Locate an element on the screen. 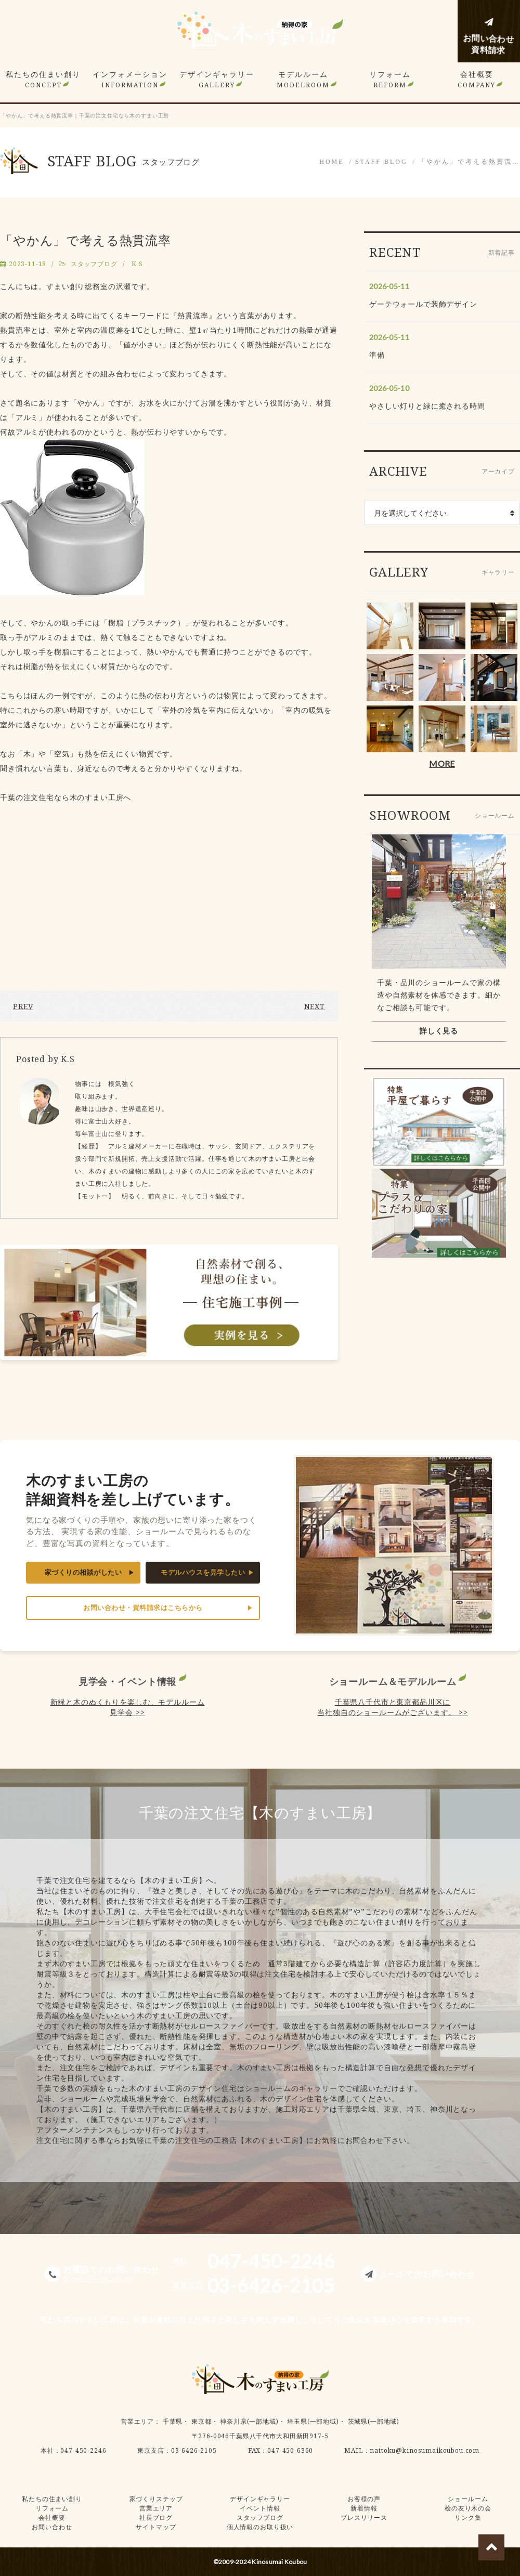 Image resolution: width=520 pixels, height=2576 pixels. サイトマップ is located at coordinates (156, 2526).